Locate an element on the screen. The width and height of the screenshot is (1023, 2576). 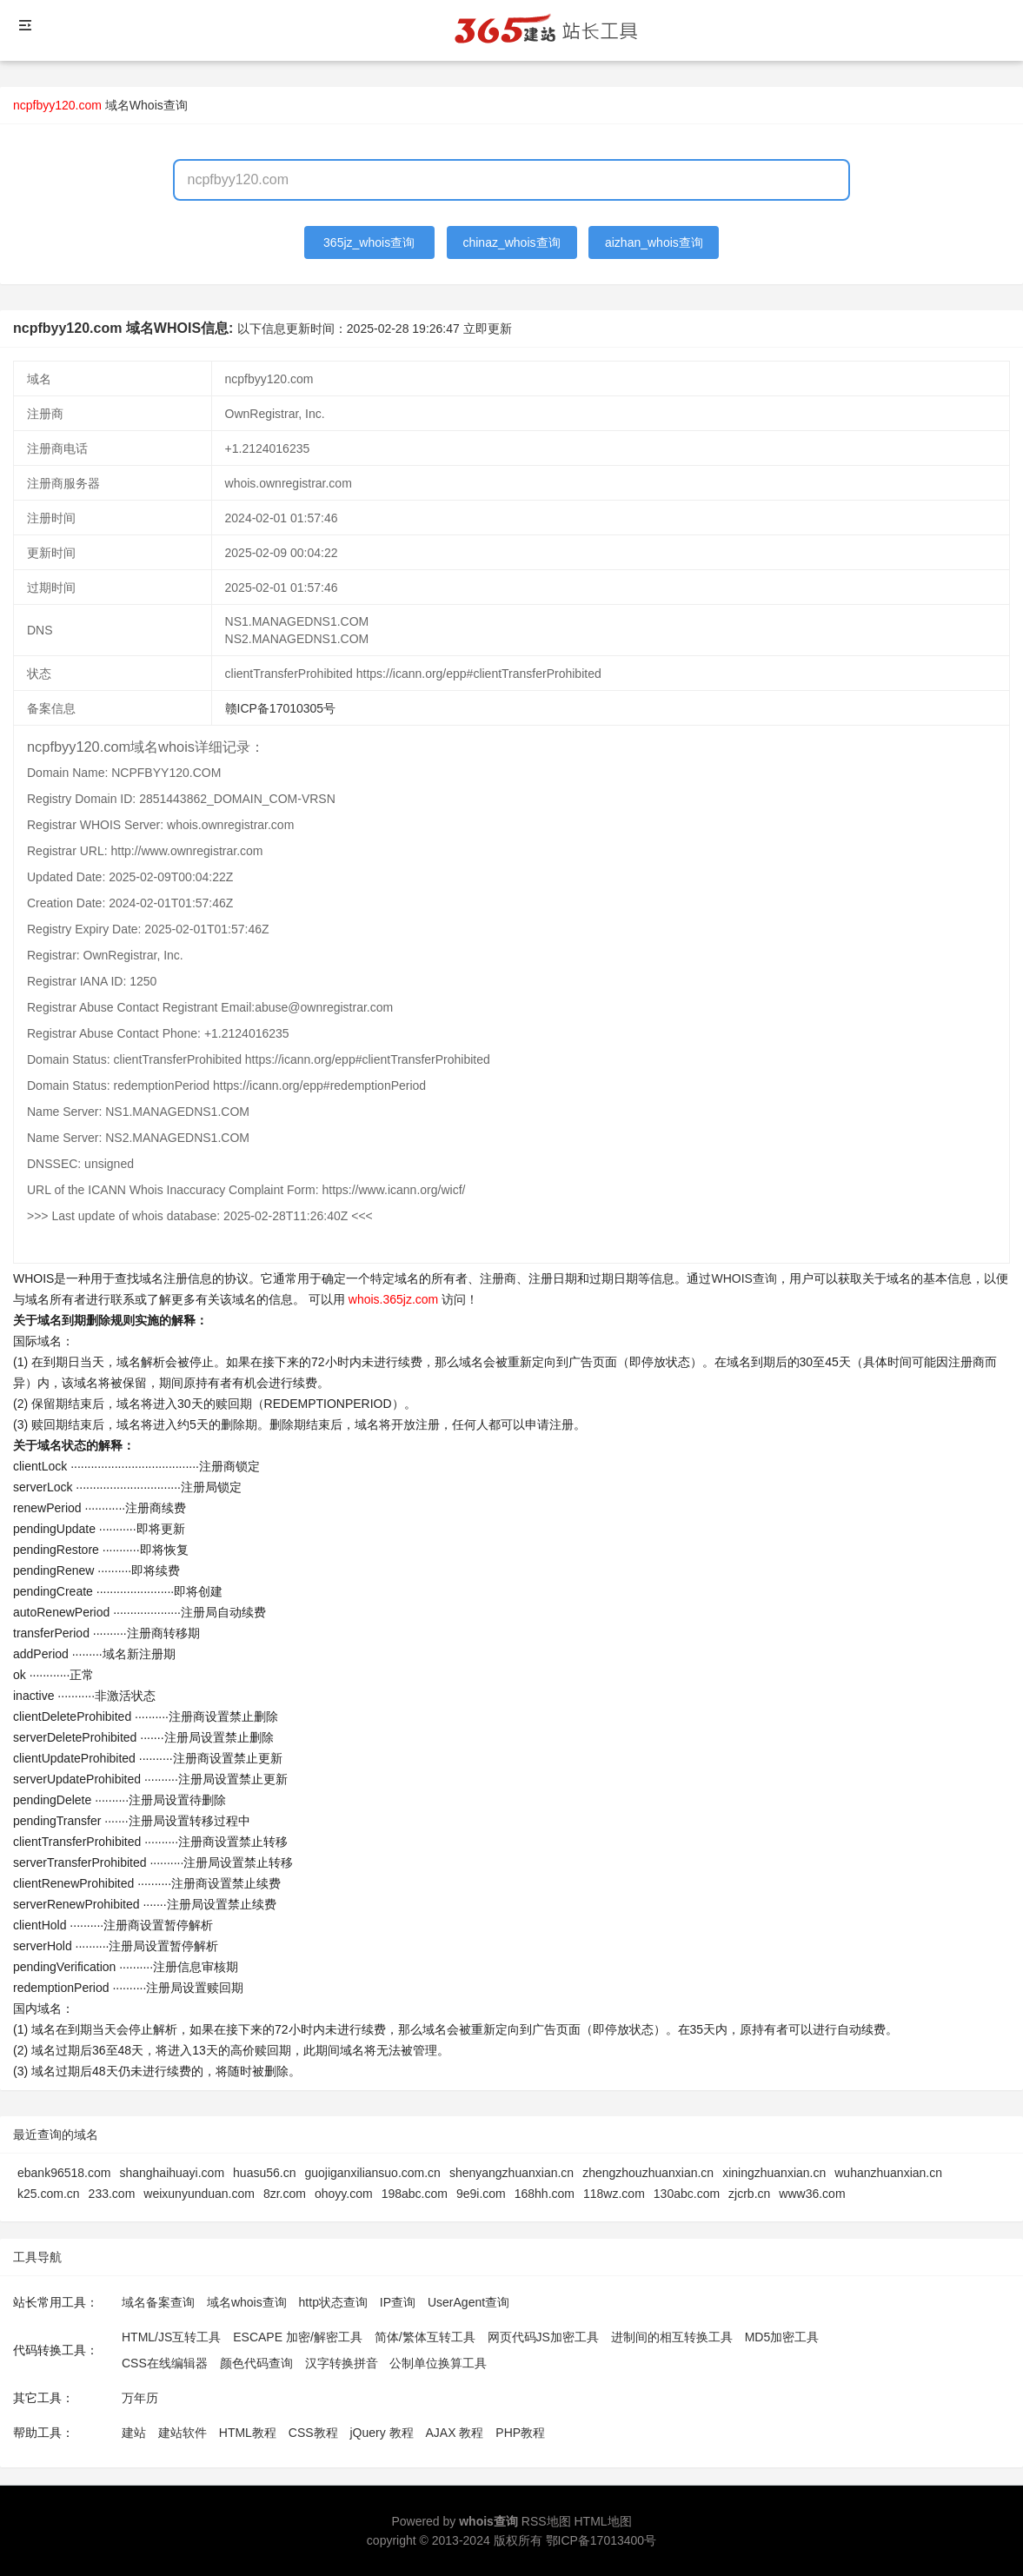
HTML/JS互转工具 is located at coordinates (171, 2337).